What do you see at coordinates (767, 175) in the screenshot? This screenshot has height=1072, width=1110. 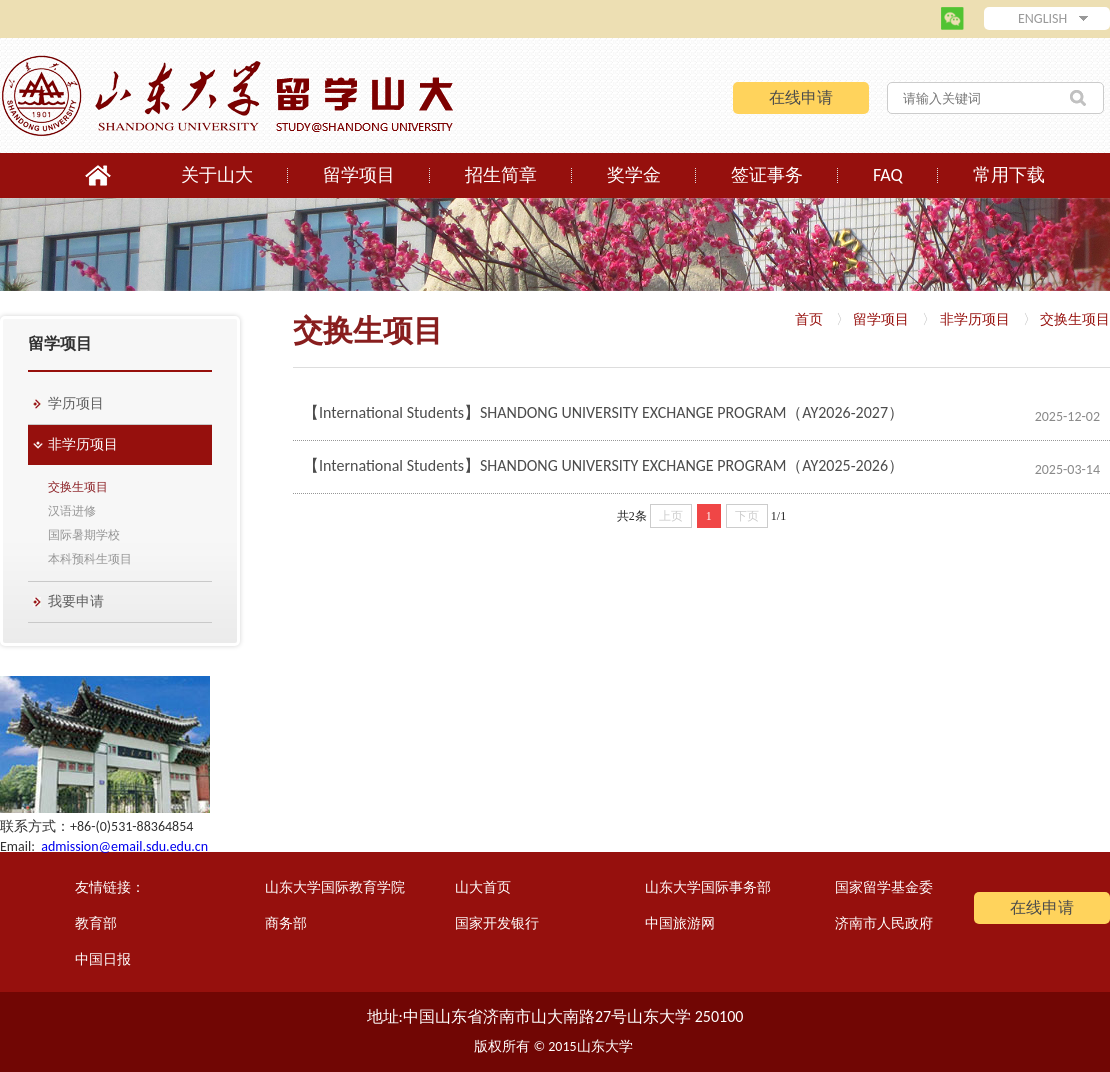 I see `签证事务` at bounding box center [767, 175].